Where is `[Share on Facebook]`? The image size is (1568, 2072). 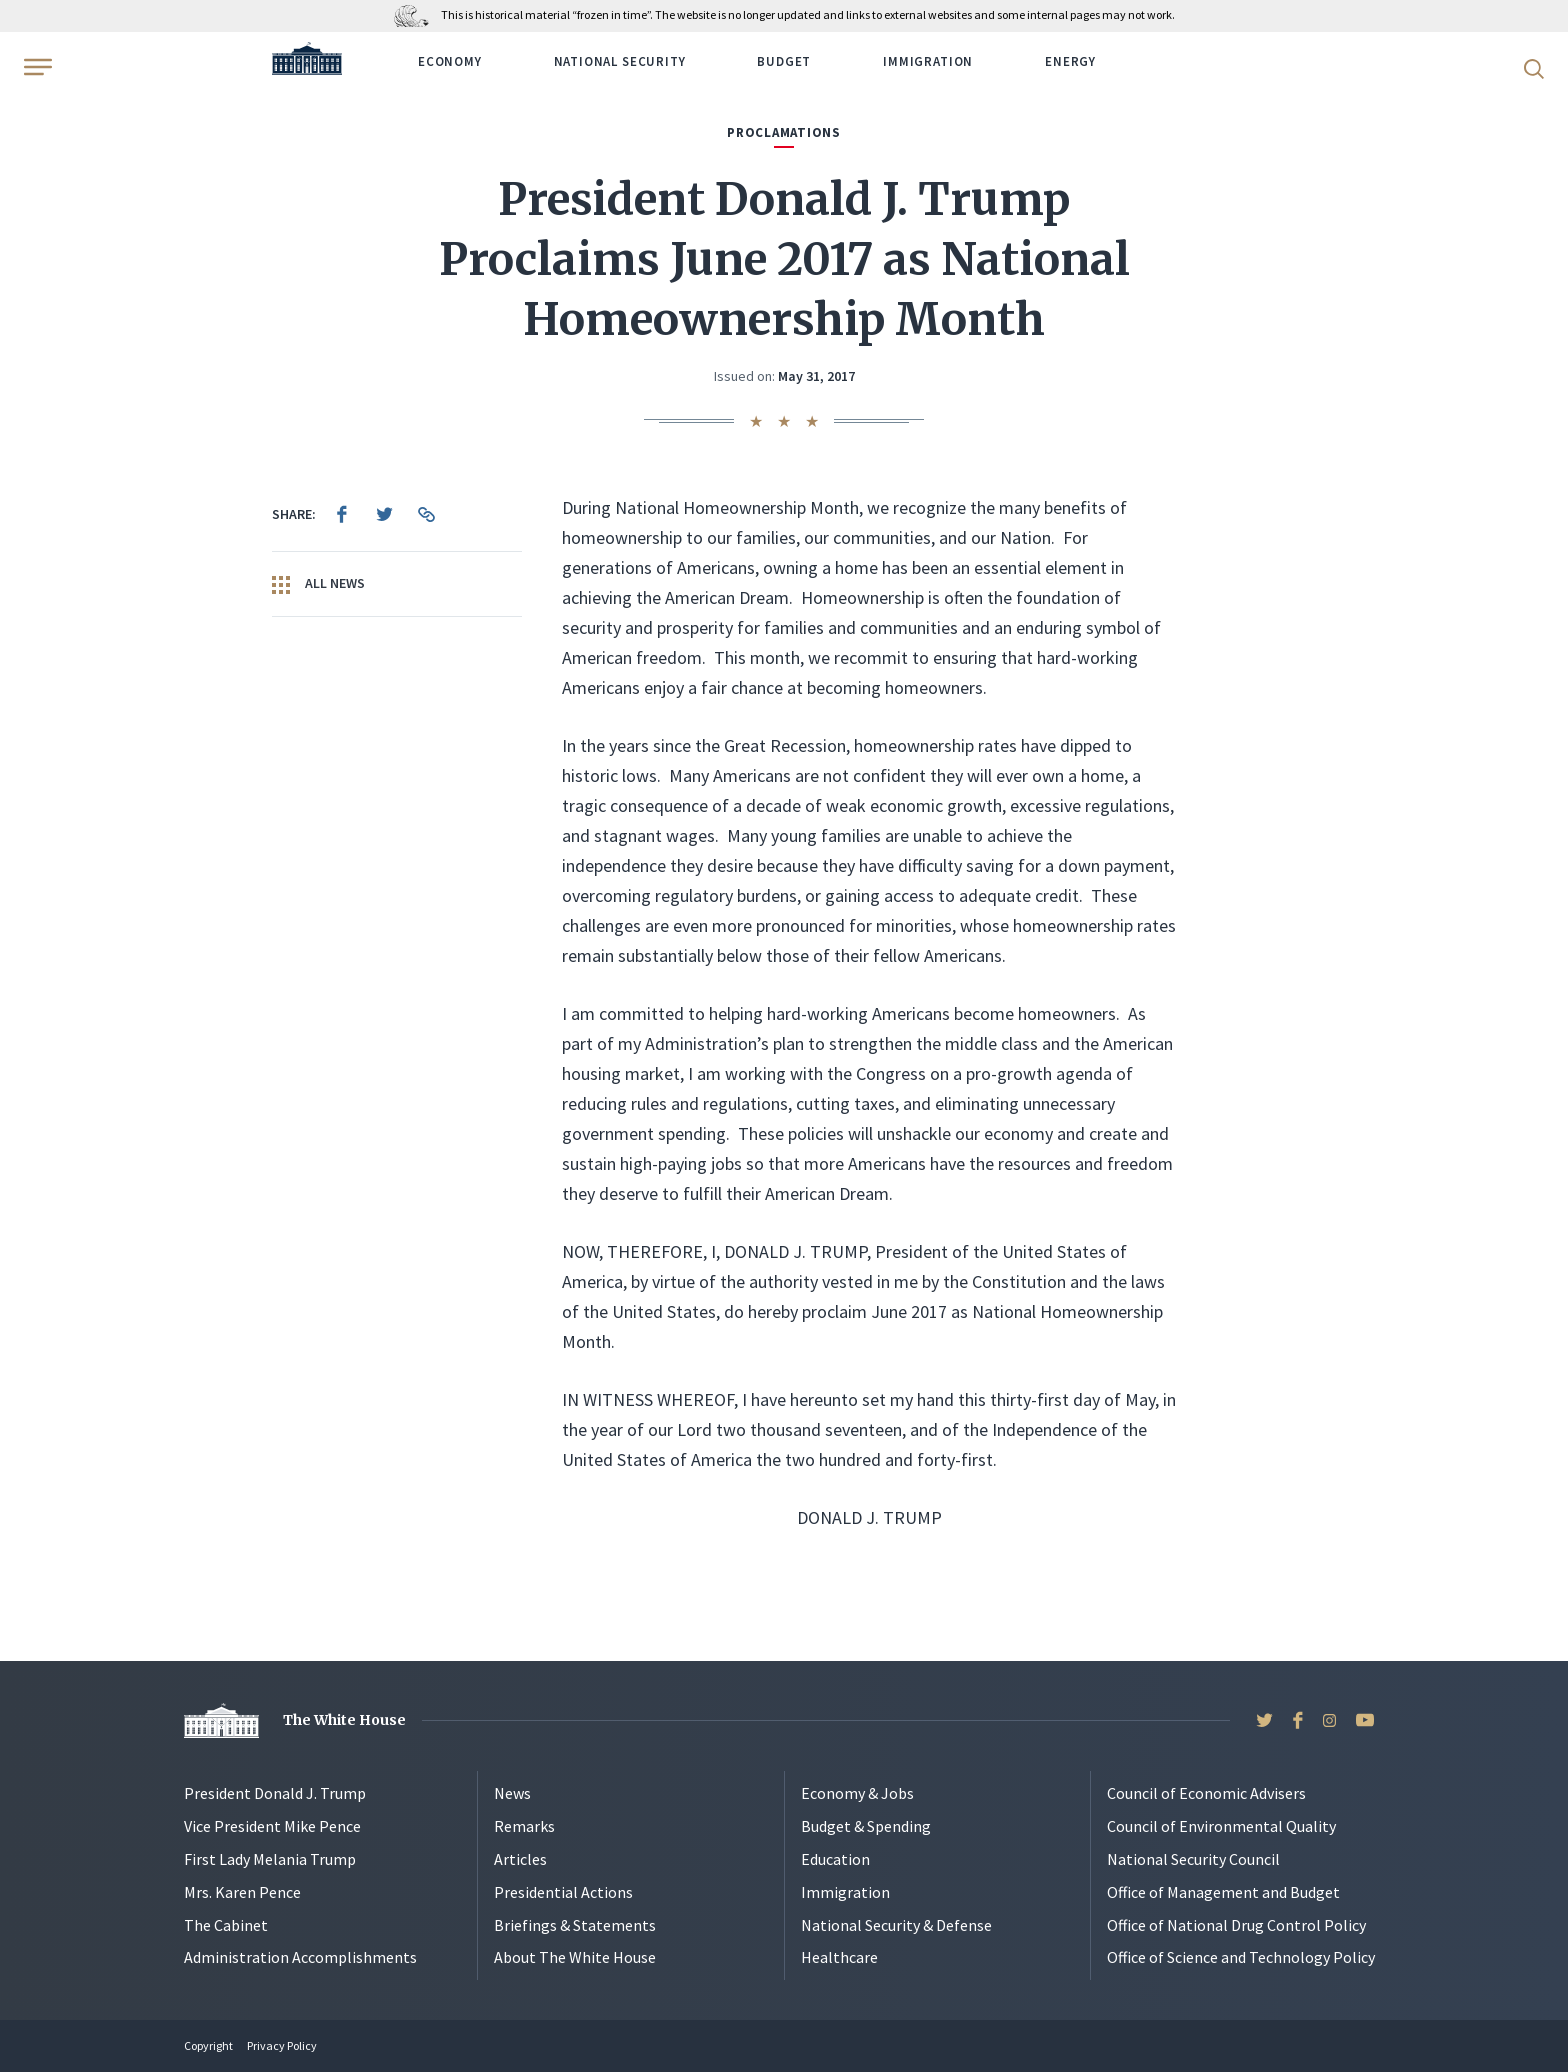
[Share on Facebook] is located at coordinates (342, 514).